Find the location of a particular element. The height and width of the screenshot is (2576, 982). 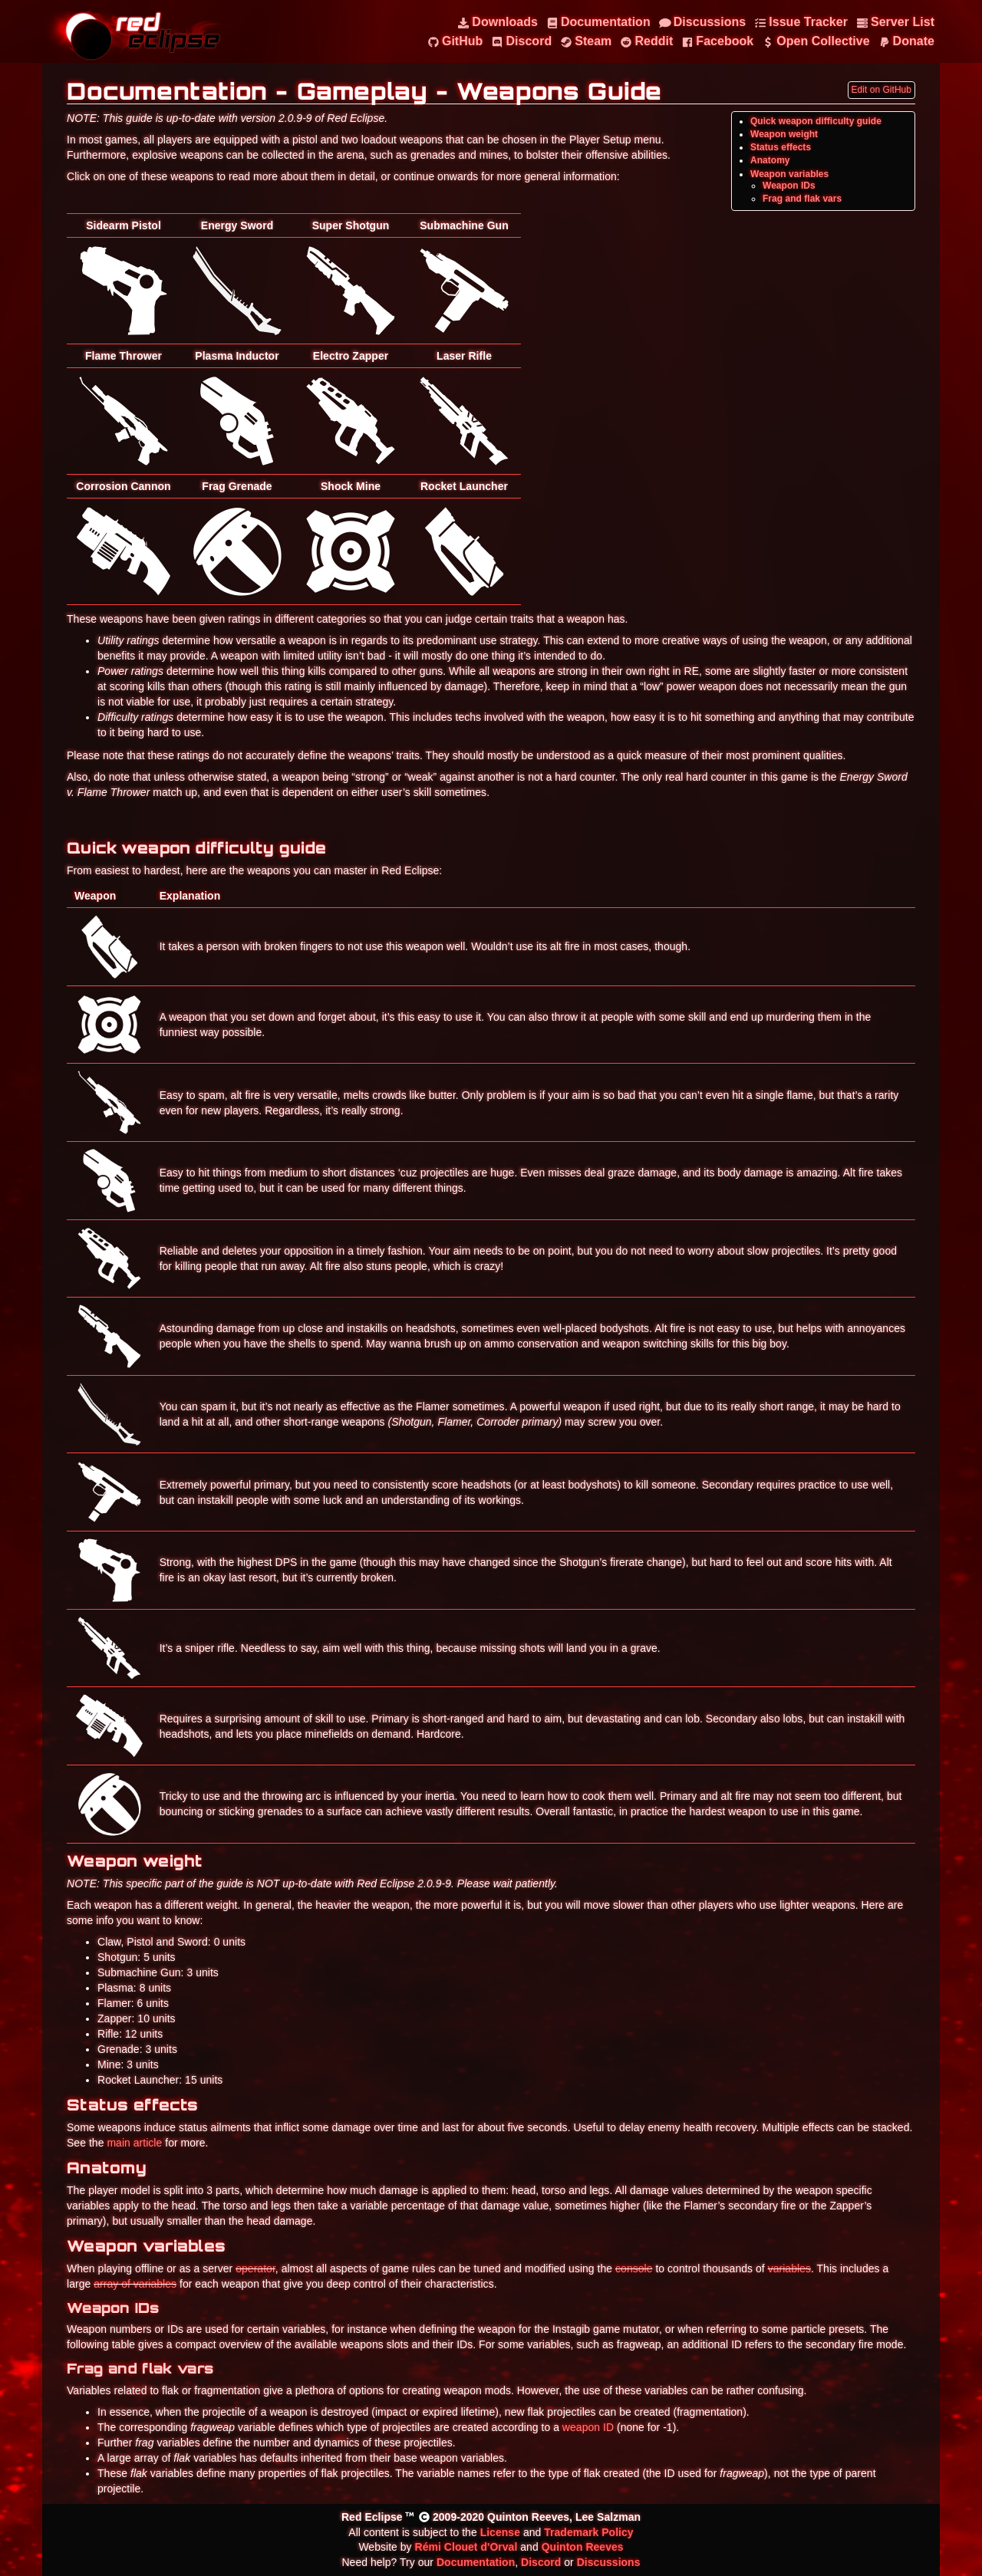

main article is located at coordinates (134, 2143).